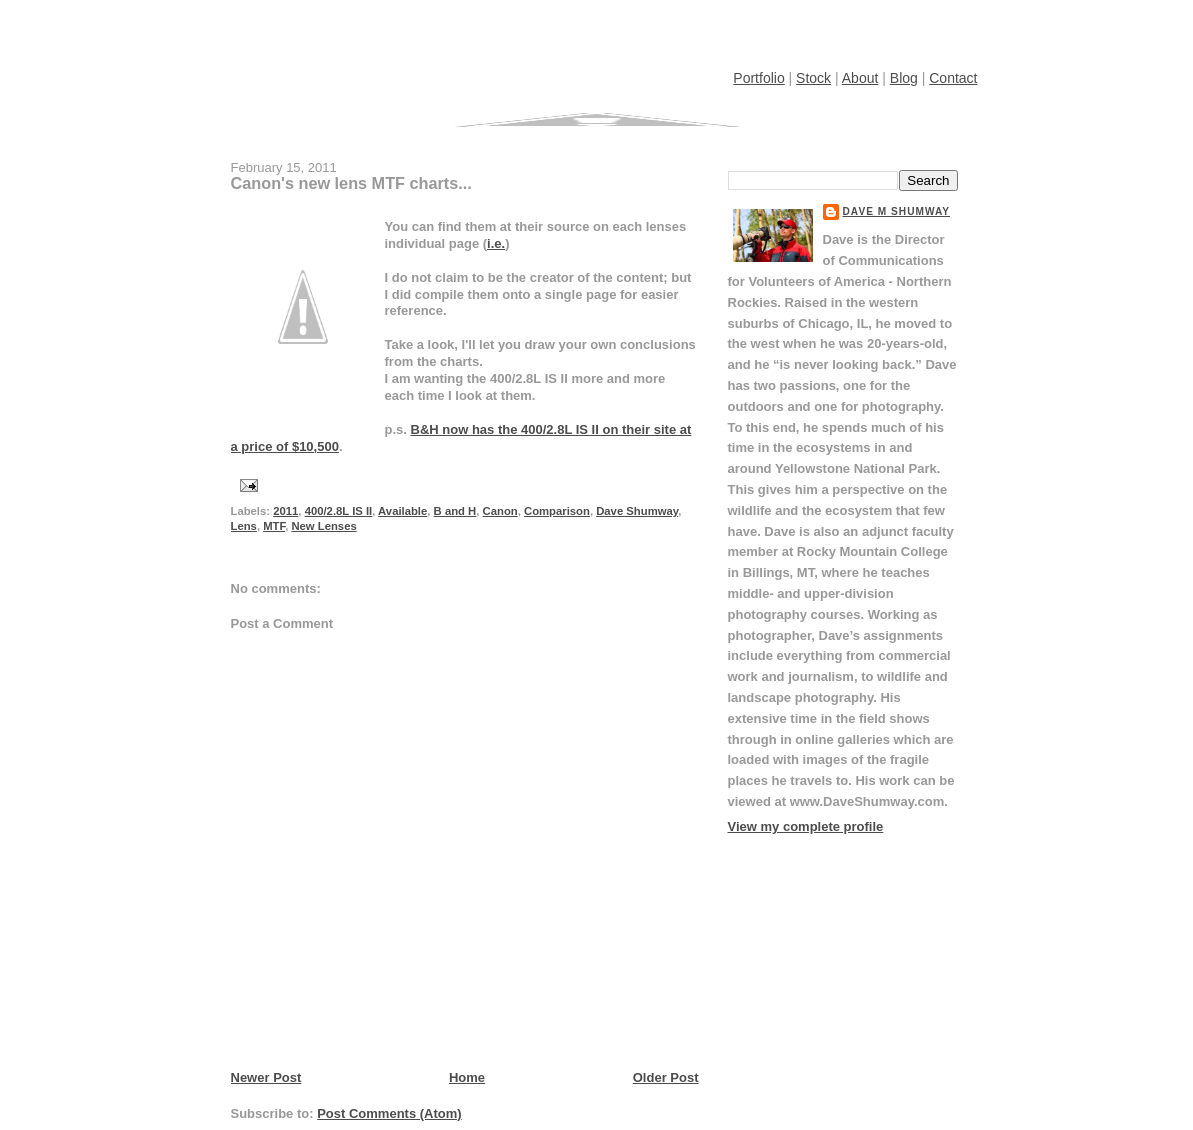  I want to click on i.e., so click(496, 243).